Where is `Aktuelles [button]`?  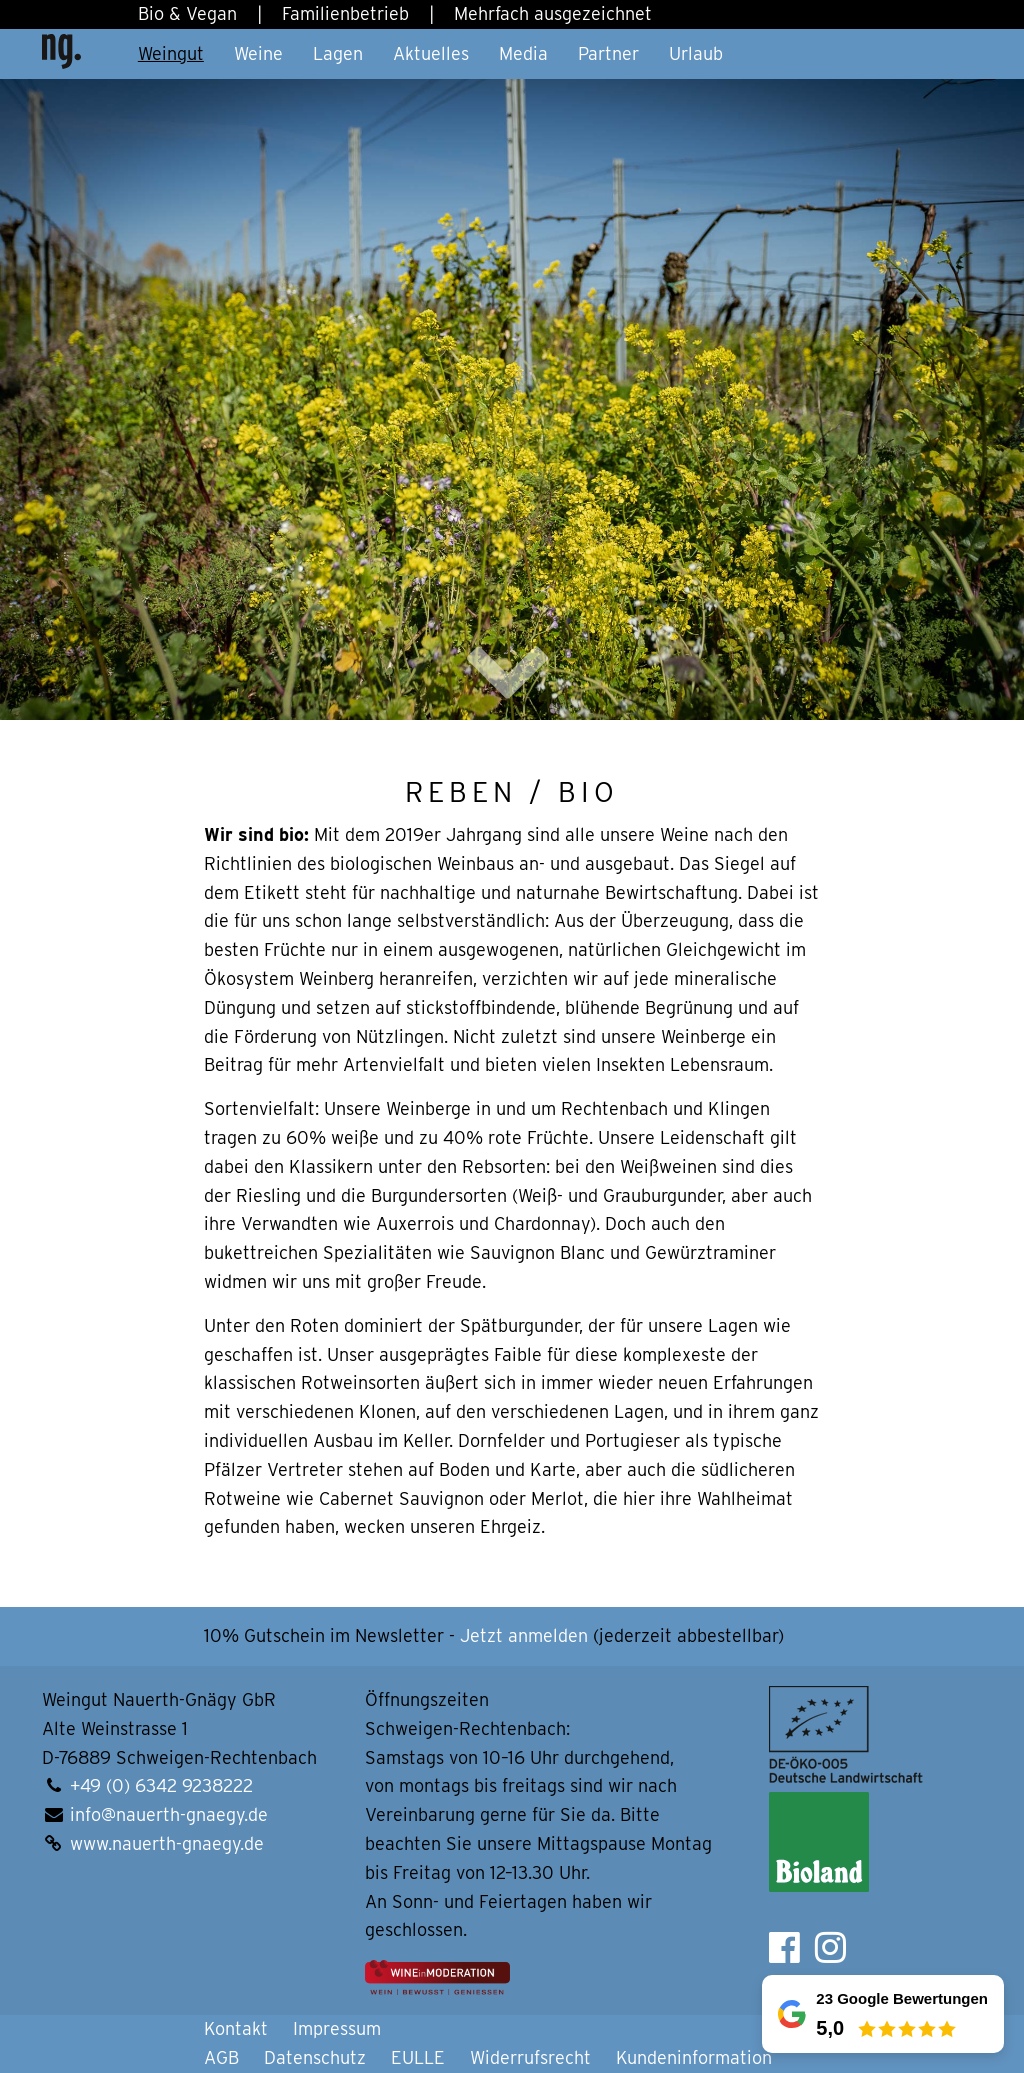
Aktuelles [button] is located at coordinates (431, 53).